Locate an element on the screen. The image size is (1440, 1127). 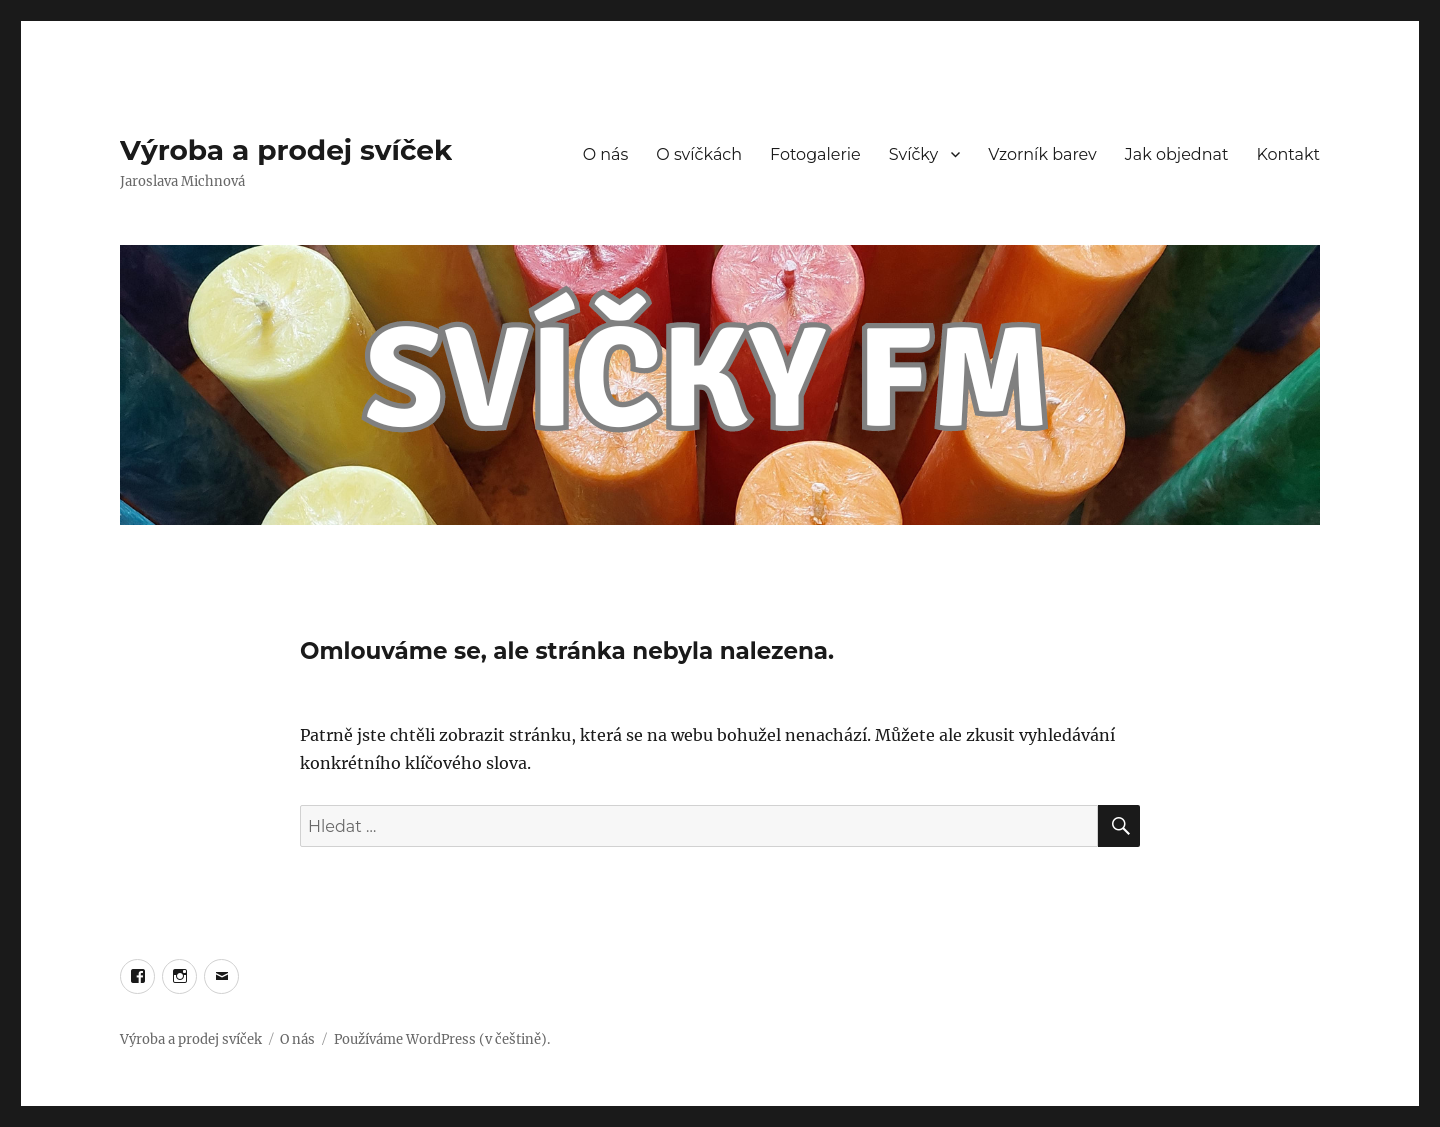
Svíčky is located at coordinates (913, 154).